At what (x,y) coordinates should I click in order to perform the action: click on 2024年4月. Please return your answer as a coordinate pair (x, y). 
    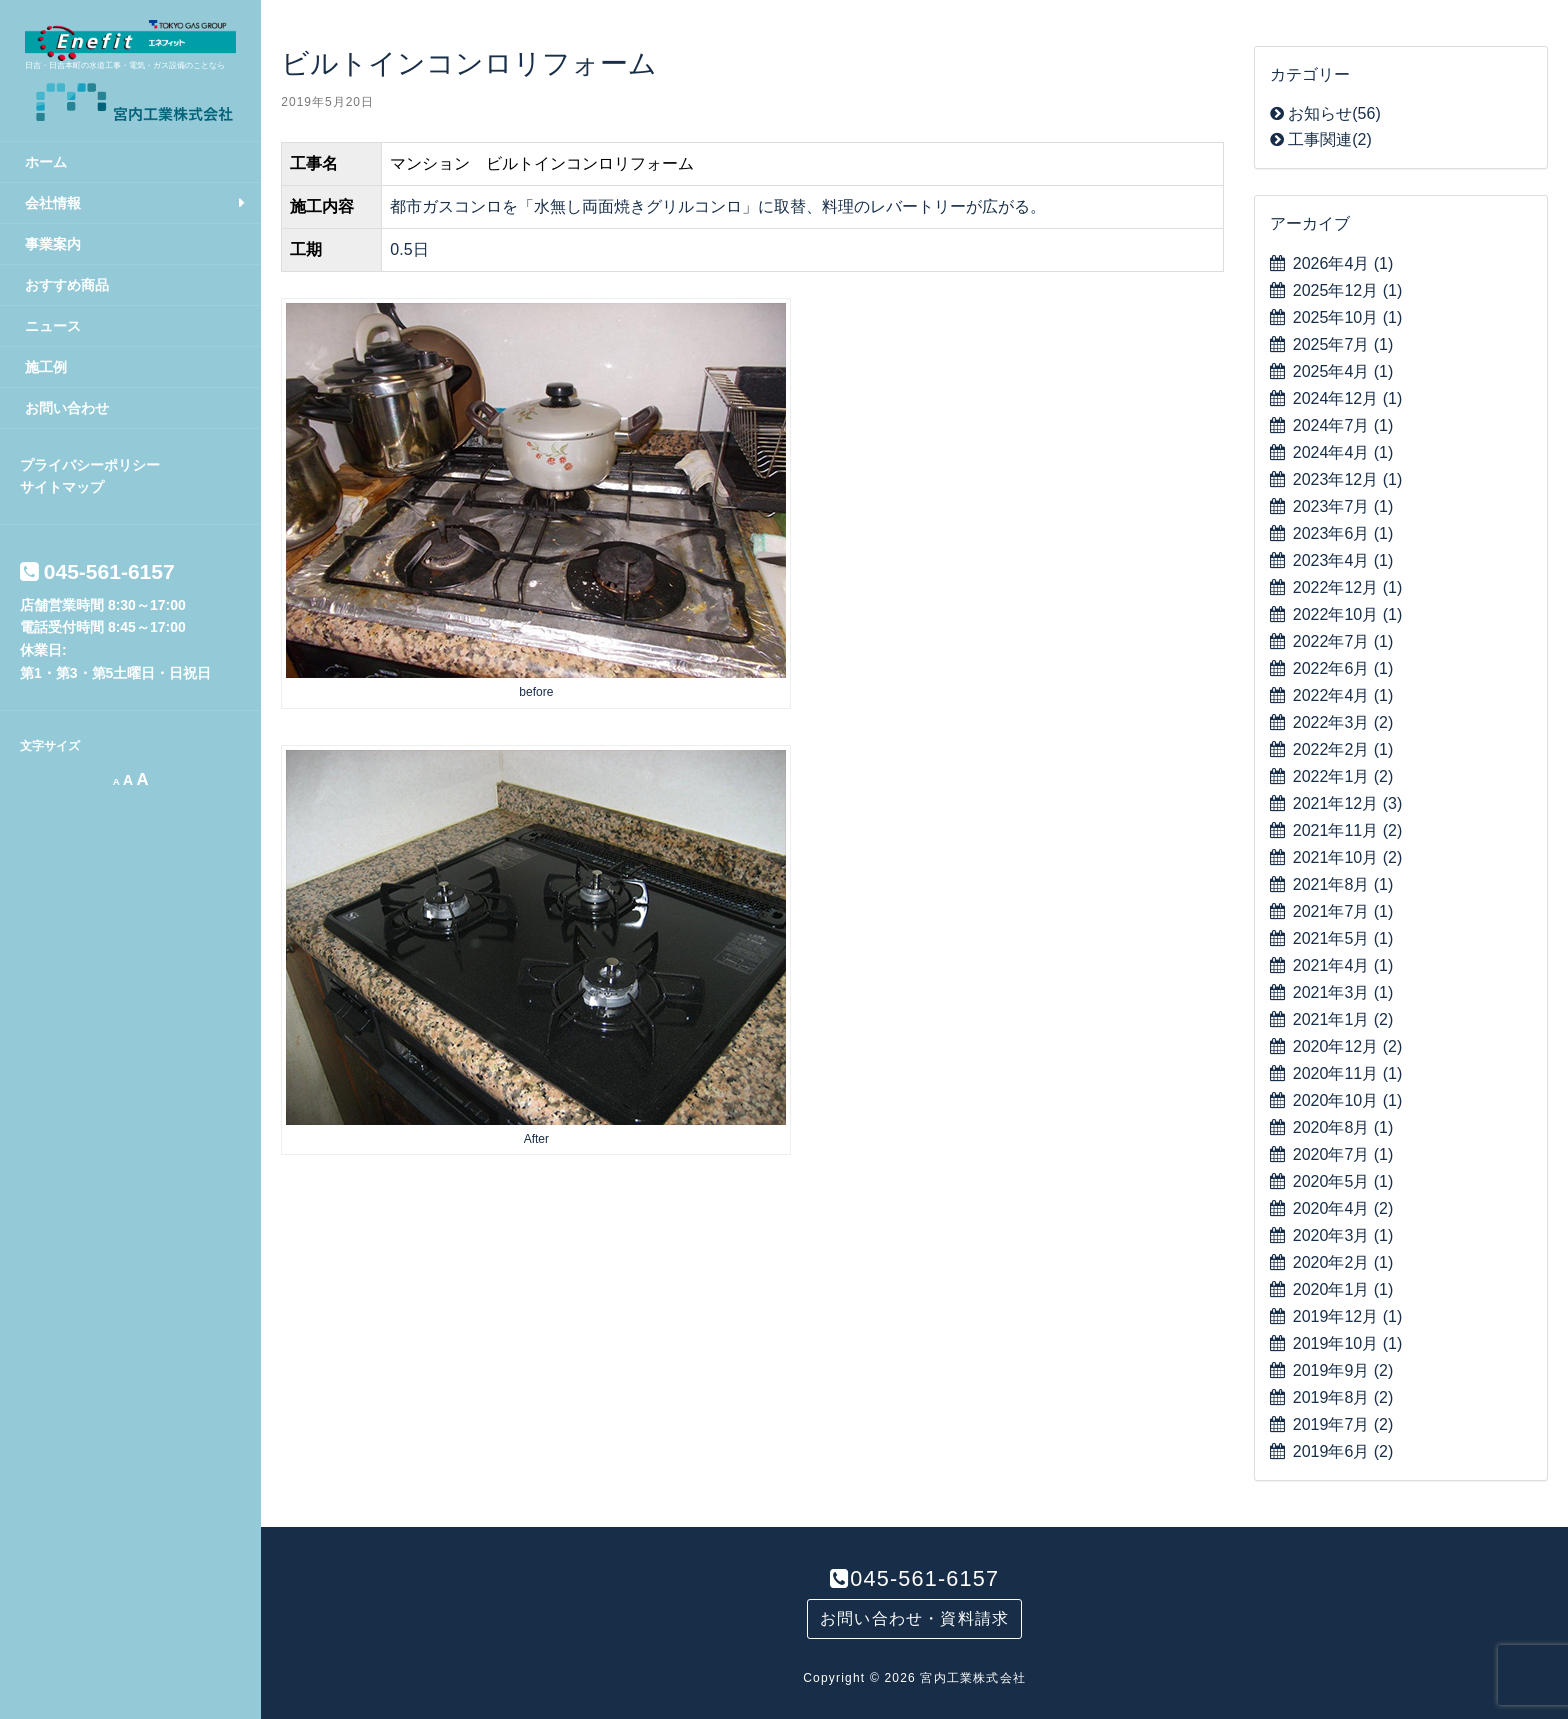
    Looking at the image, I should click on (1343, 452).